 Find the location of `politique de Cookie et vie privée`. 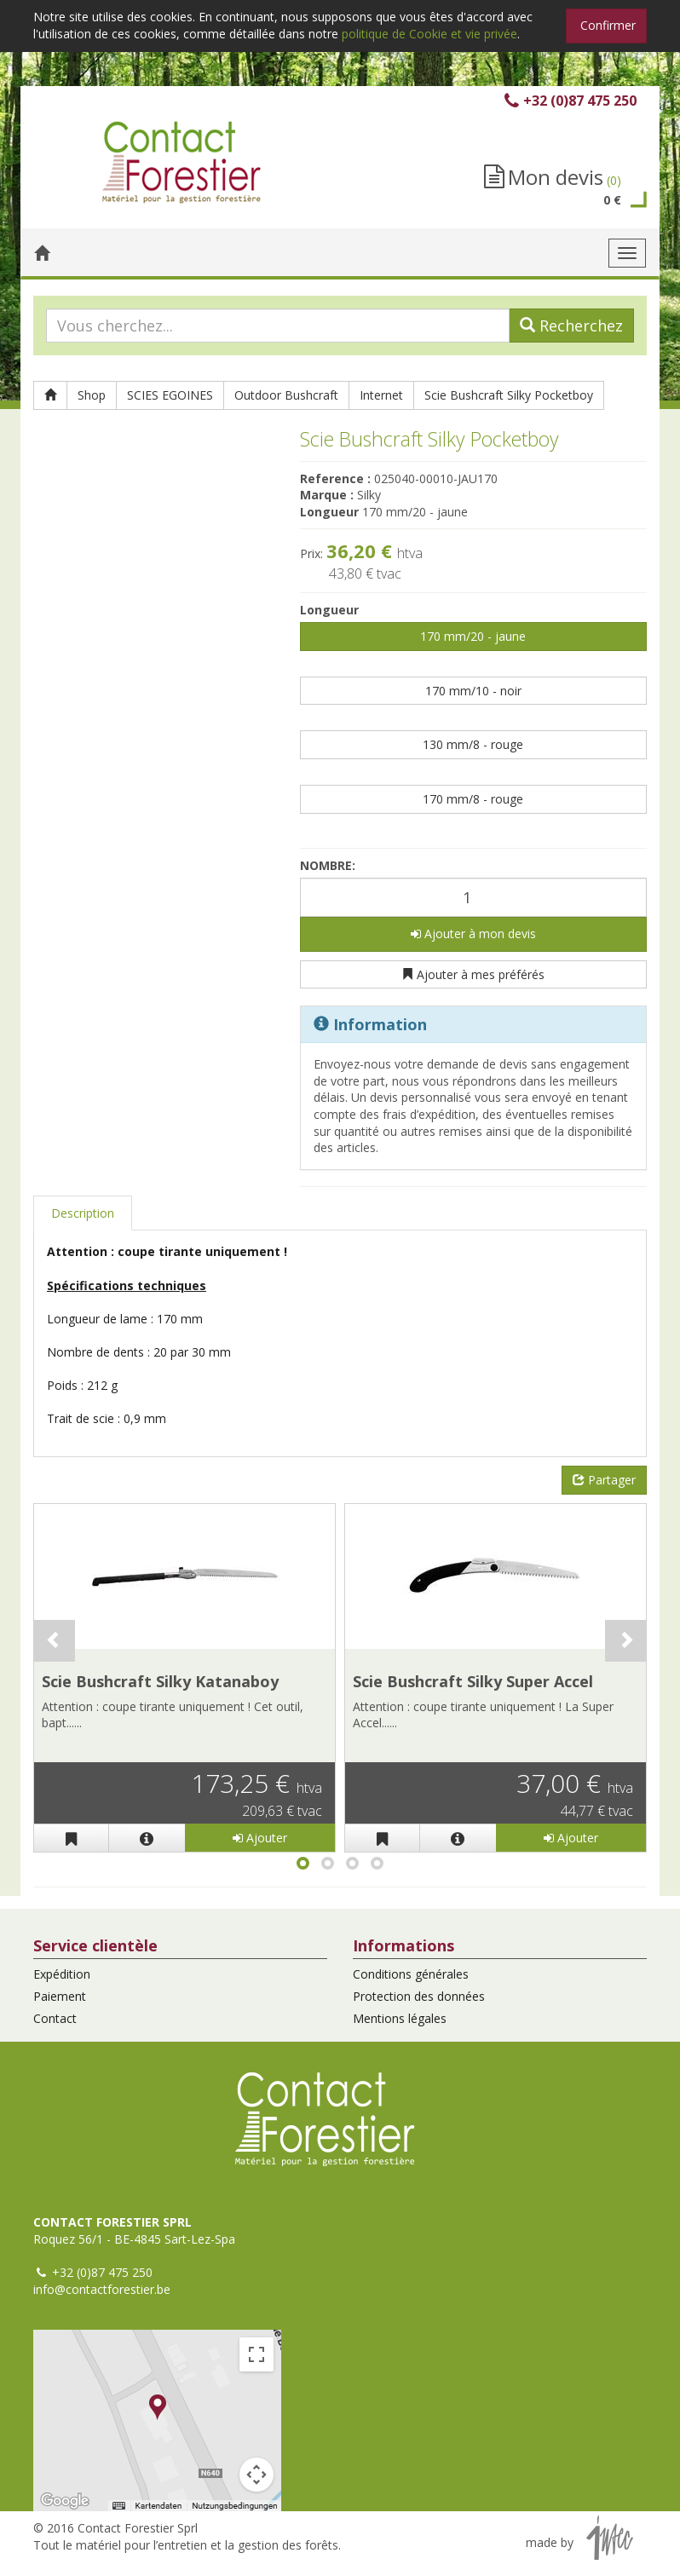

politique de Cookie et vie privée is located at coordinates (429, 34).